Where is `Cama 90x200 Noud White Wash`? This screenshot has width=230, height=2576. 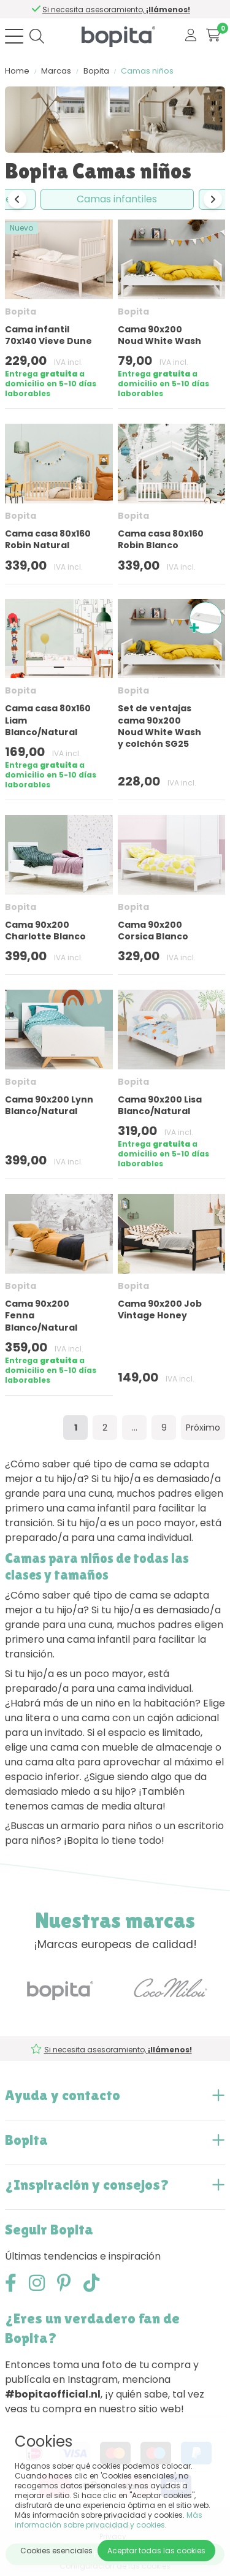 Cama 90x200 Noud White Wash is located at coordinates (159, 335).